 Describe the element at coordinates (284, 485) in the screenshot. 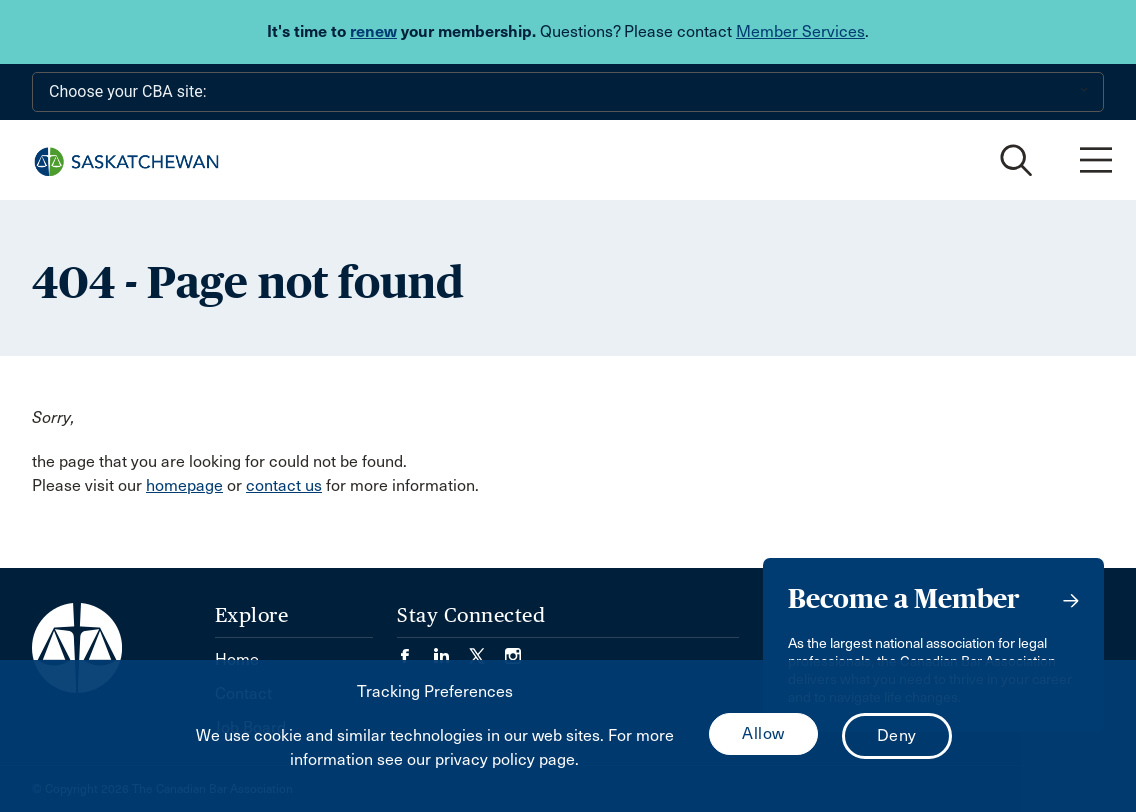

I see `contact us` at that location.